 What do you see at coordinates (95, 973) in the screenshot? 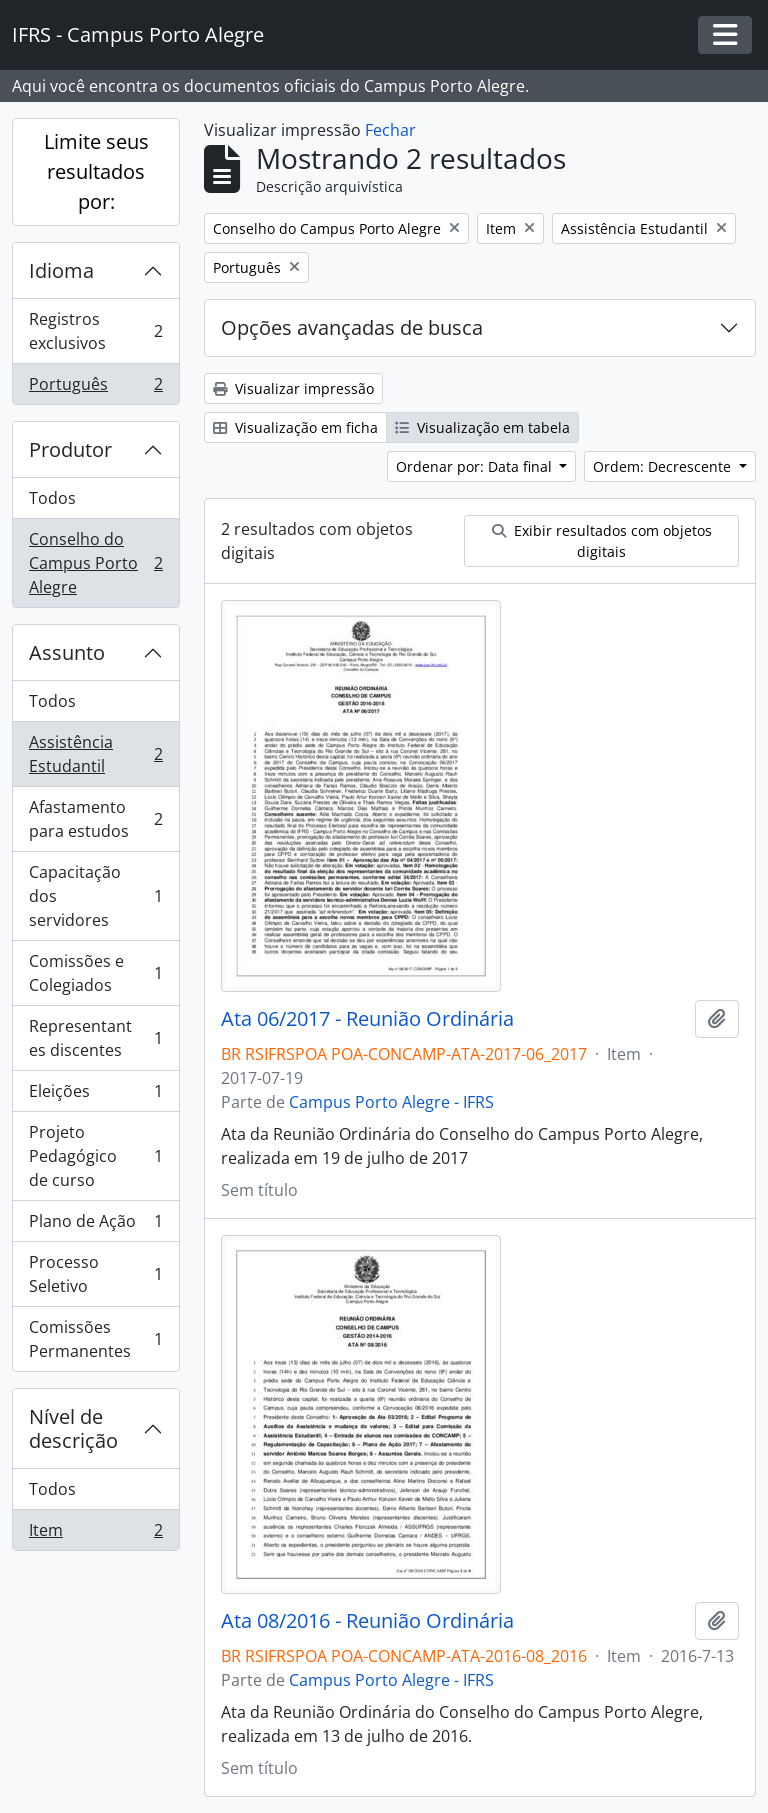
I see `Comissões e Colegiados` at bounding box center [95, 973].